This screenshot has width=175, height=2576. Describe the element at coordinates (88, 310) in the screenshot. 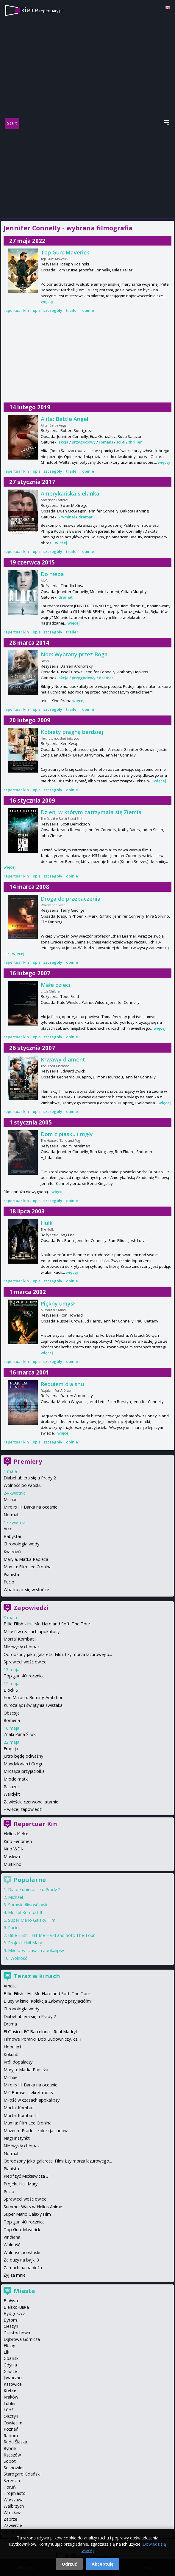

I see `opinie` at that location.